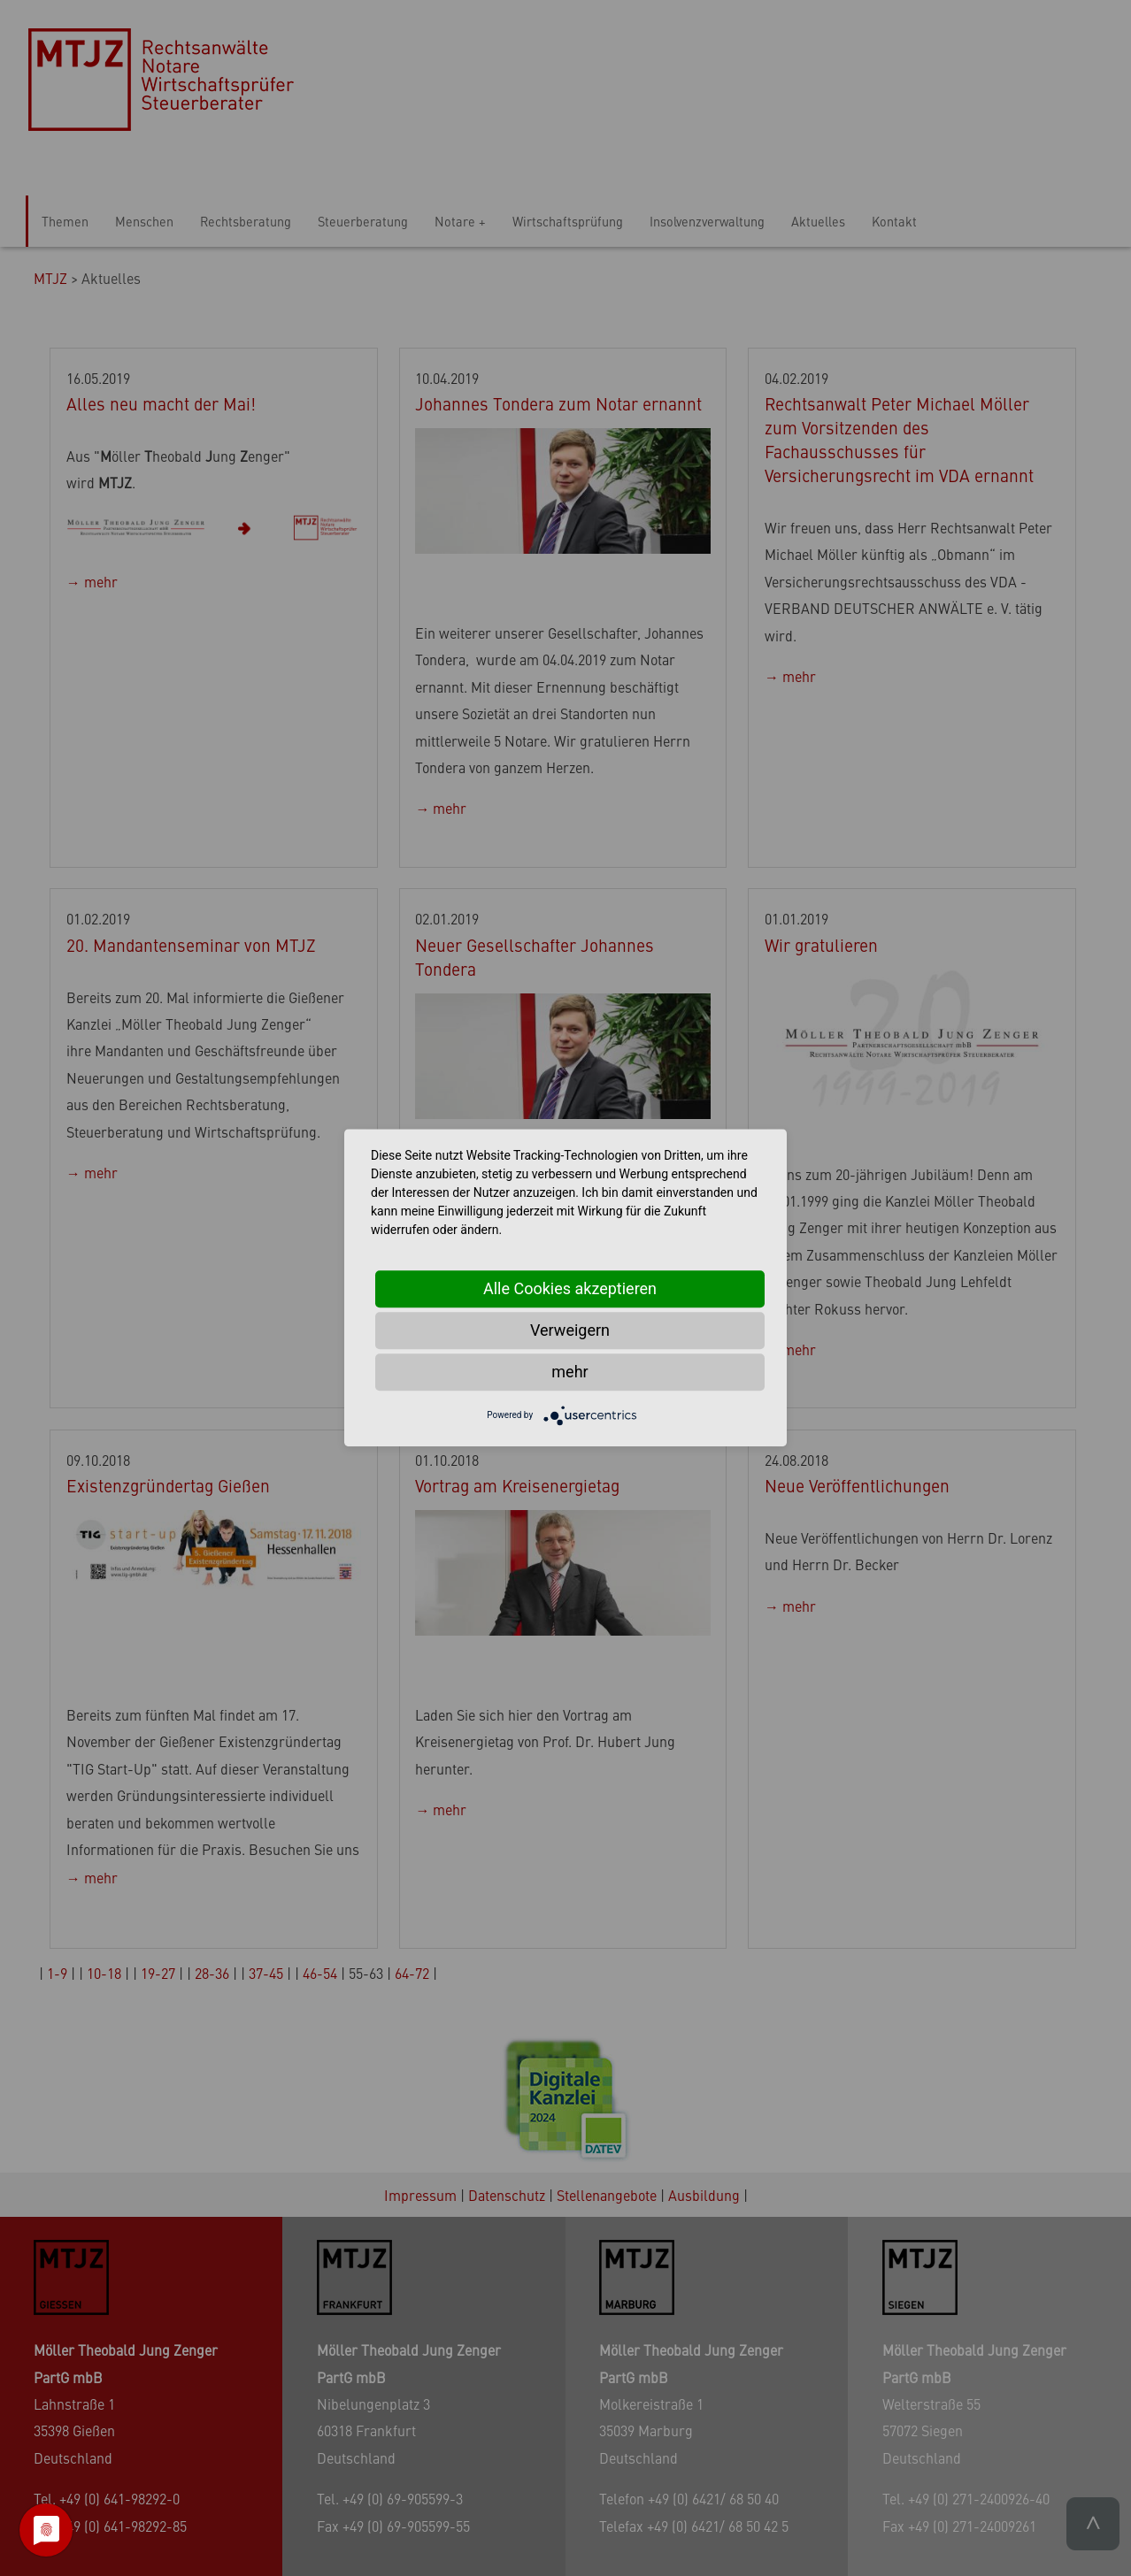  What do you see at coordinates (455, 221) in the screenshot?
I see `Notare` at bounding box center [455, 221].